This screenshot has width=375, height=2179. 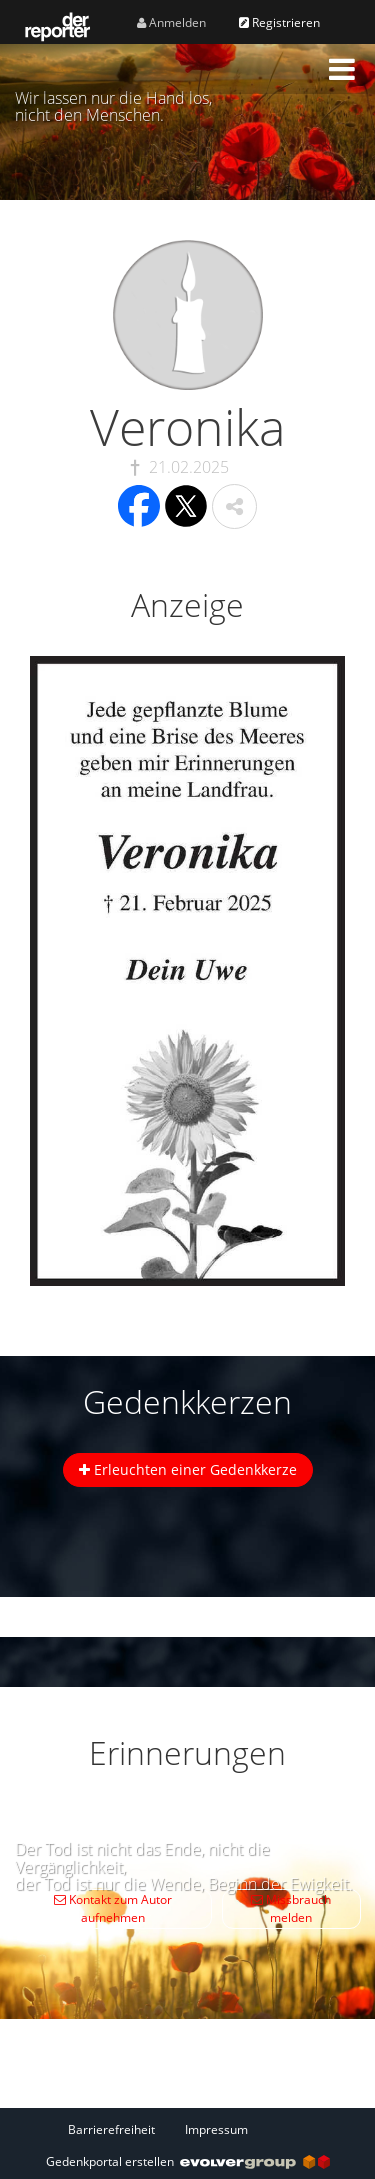 What do you see at coordinates (113, 1908) in the screenshot?
I see `Kontakt zum Autor aufnehmen` at bounding box center [113, 1908].